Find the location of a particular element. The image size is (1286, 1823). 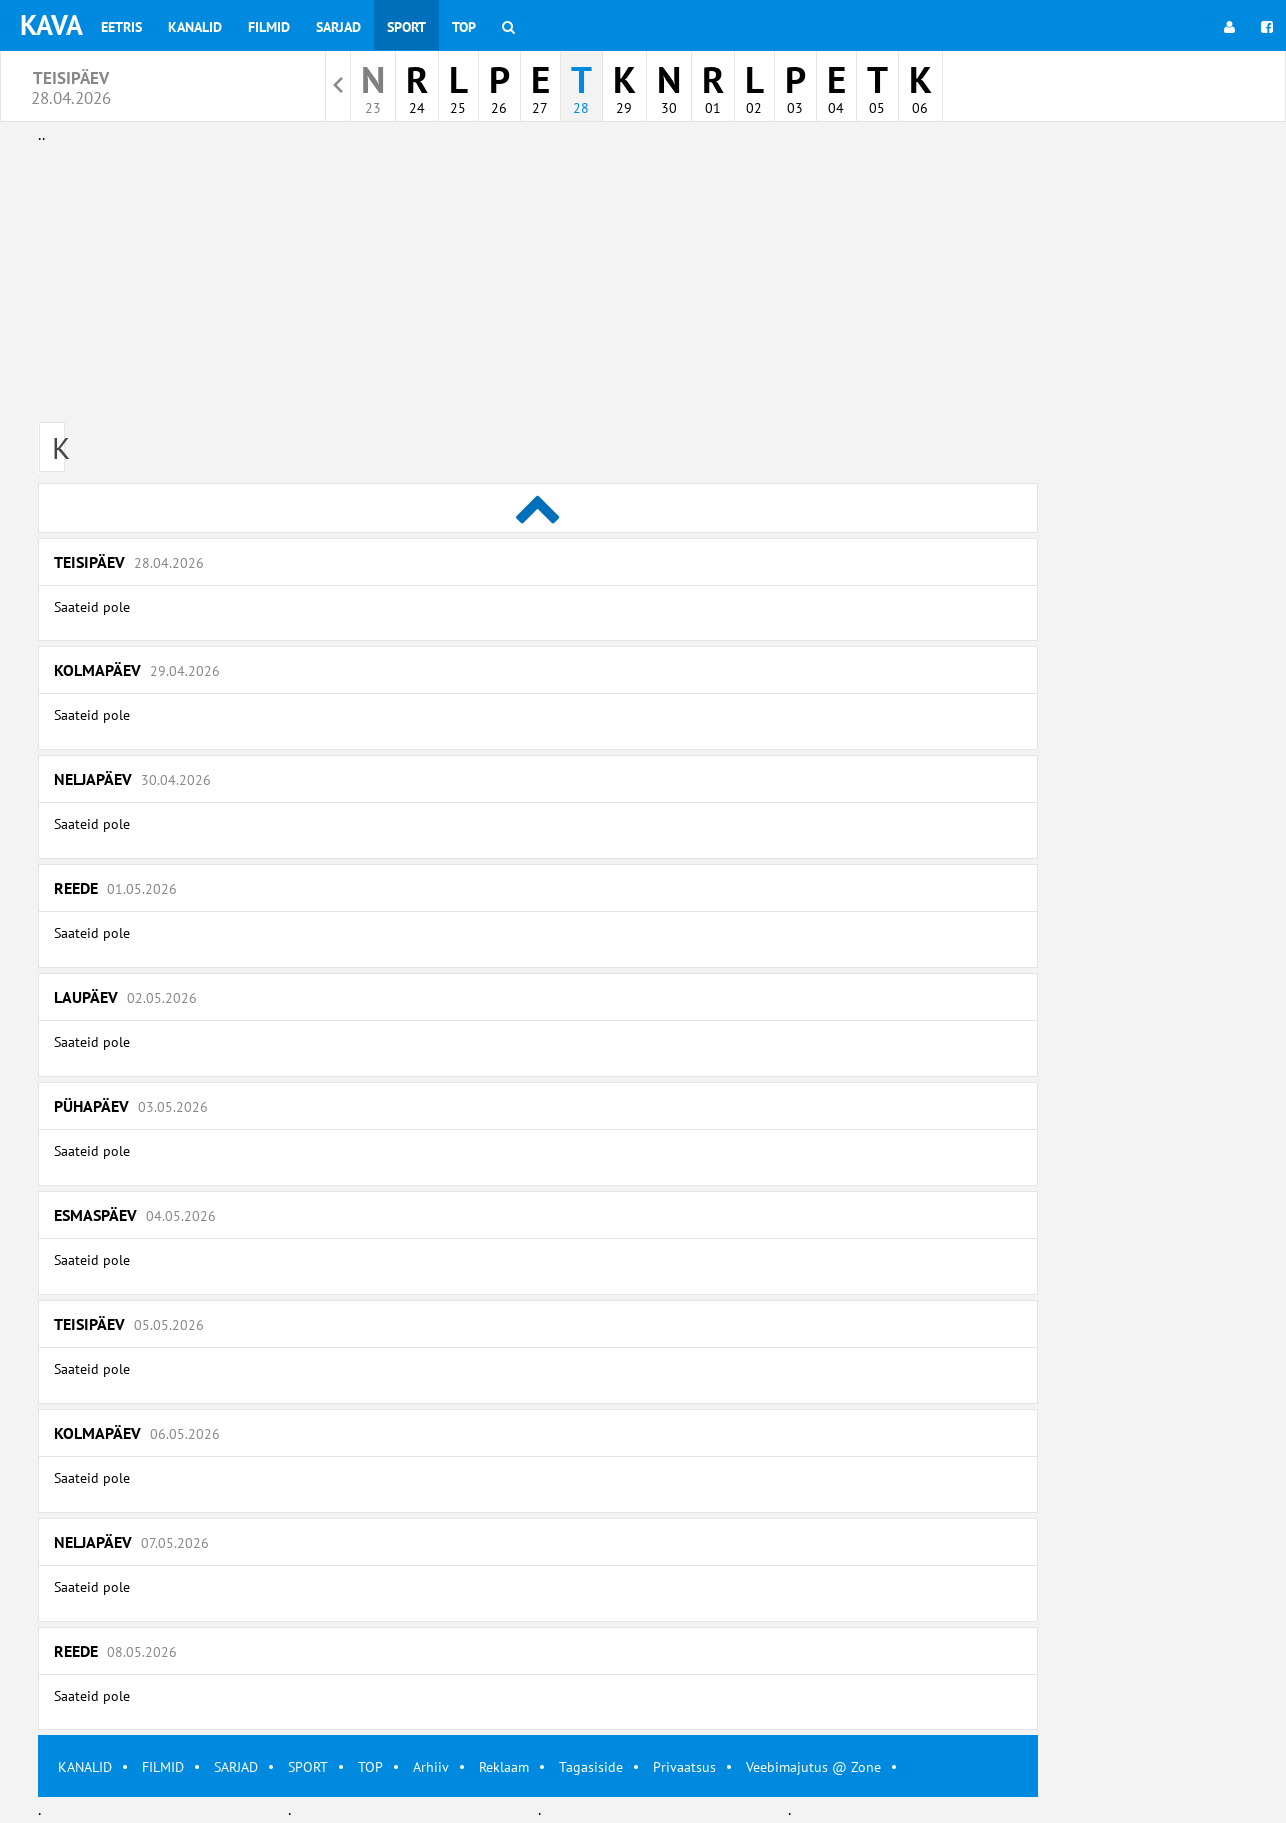

Reede is located at coordinates (115, 888).